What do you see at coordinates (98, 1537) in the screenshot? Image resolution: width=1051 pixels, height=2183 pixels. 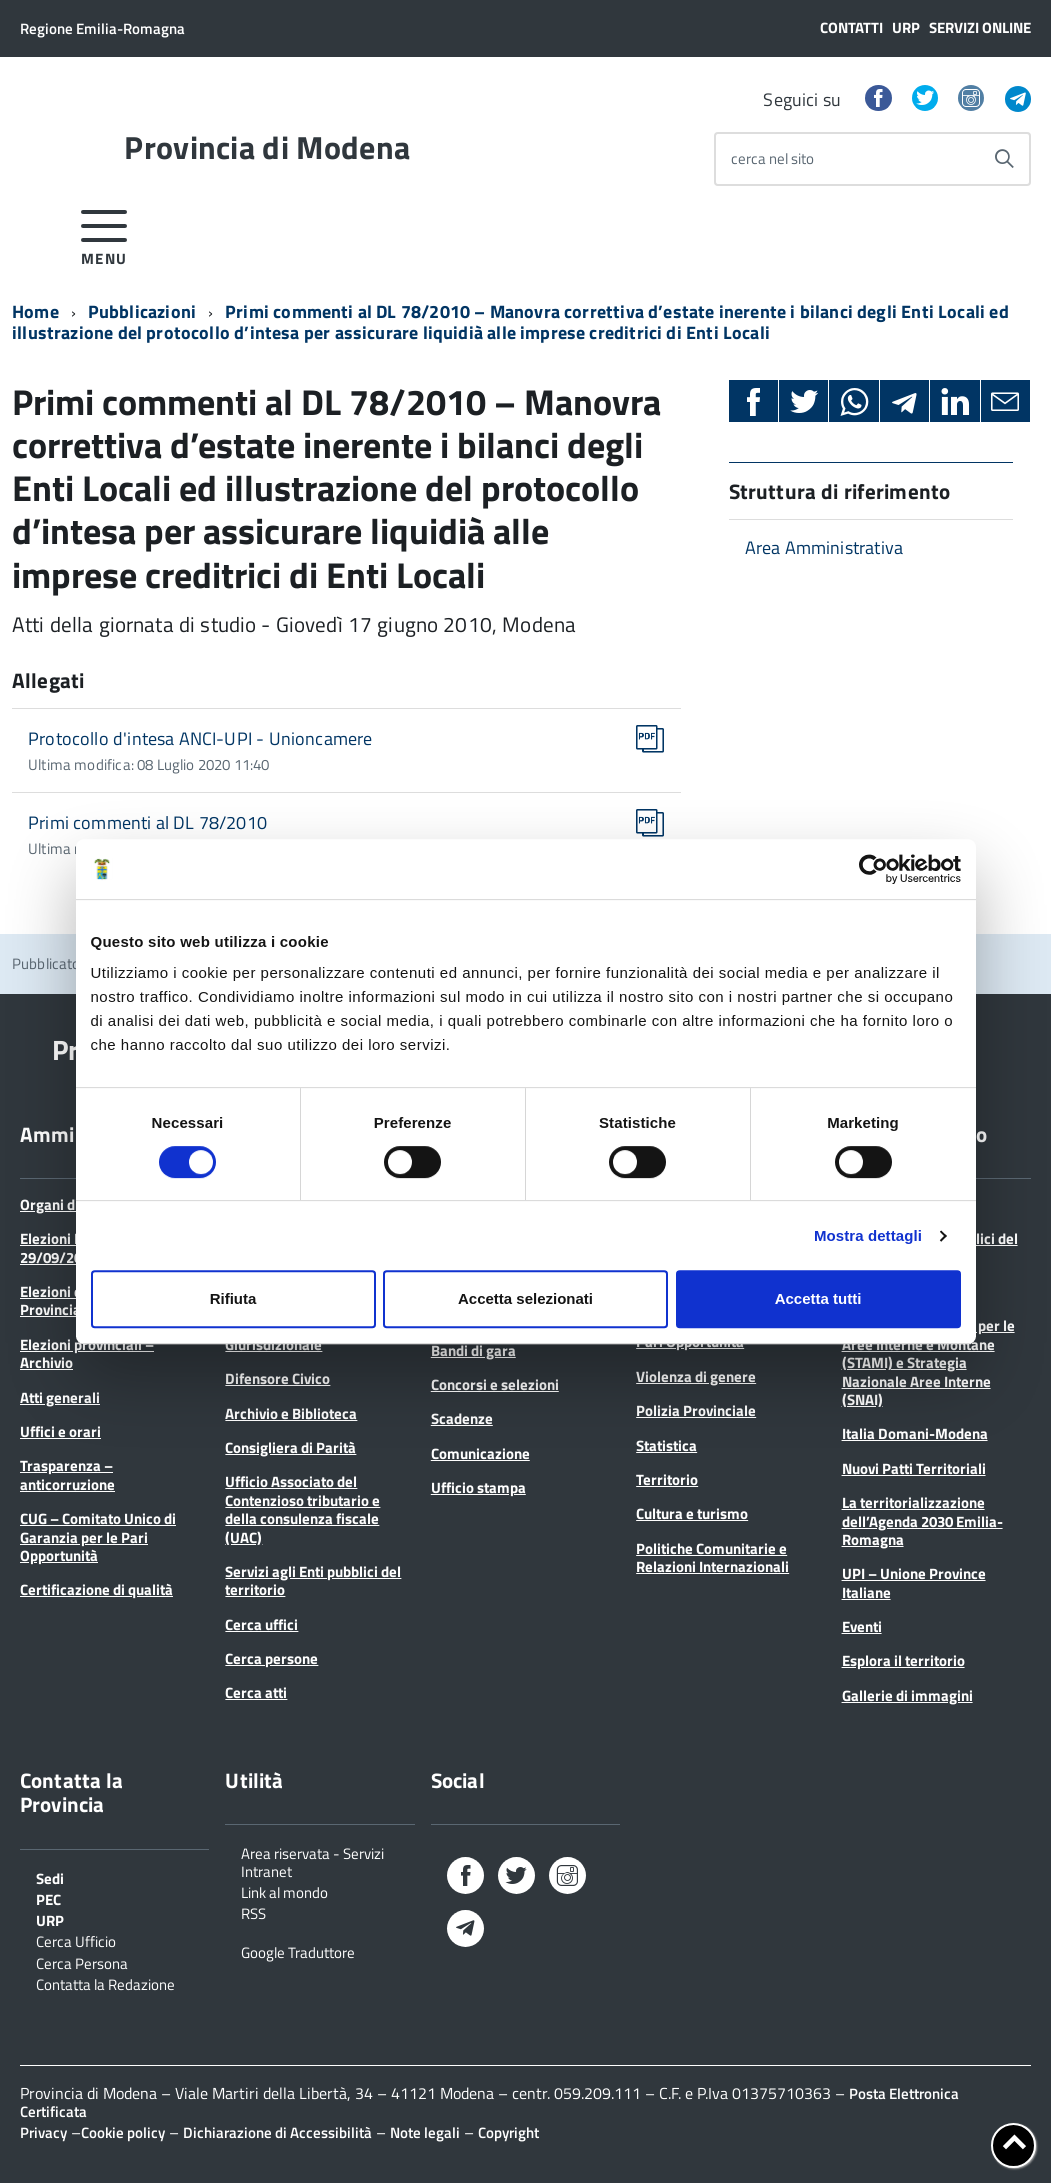 I see `CUG – Comitato Unico di Garanzia per le Pari Opportunità` at bounding box center [98, 1537].